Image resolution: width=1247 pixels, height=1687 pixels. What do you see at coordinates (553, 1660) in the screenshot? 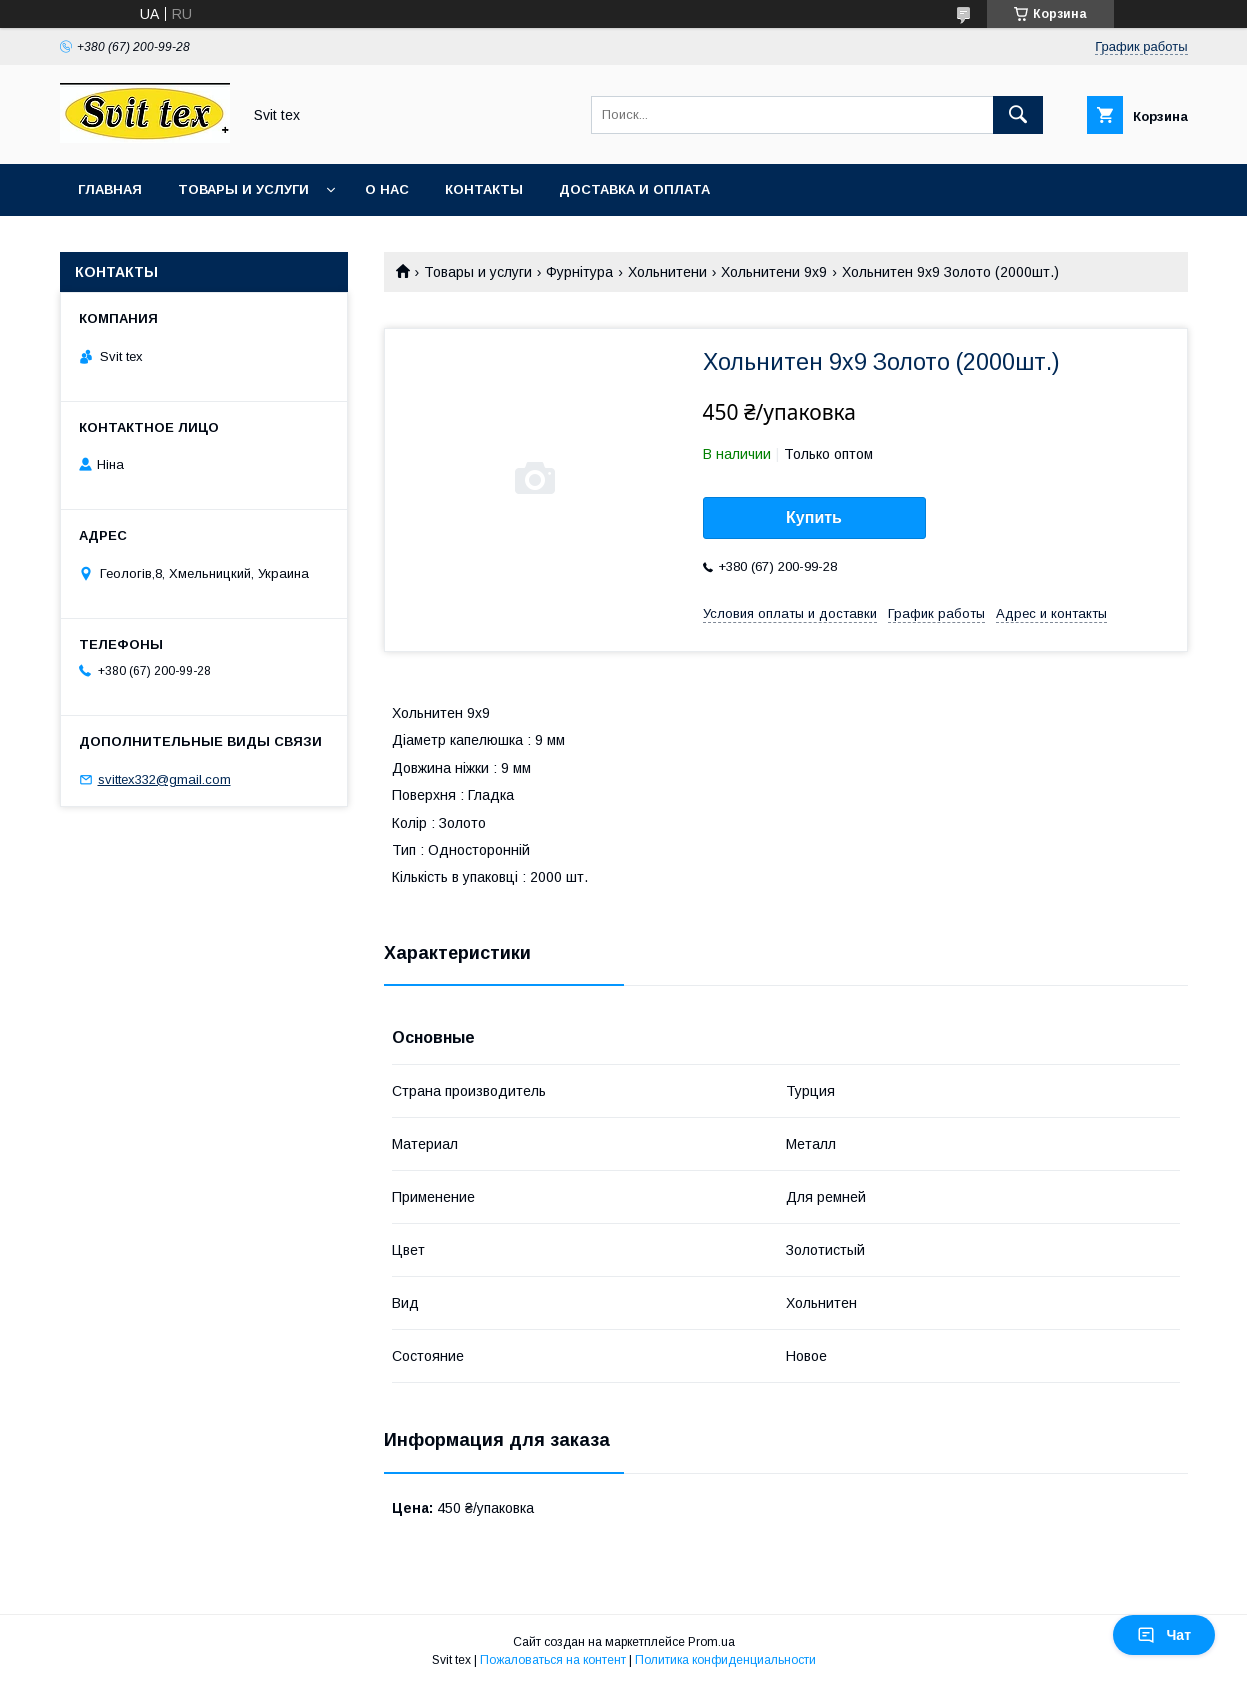
I see `Пожаловаться на контент` at bounding box center [553, 1660].